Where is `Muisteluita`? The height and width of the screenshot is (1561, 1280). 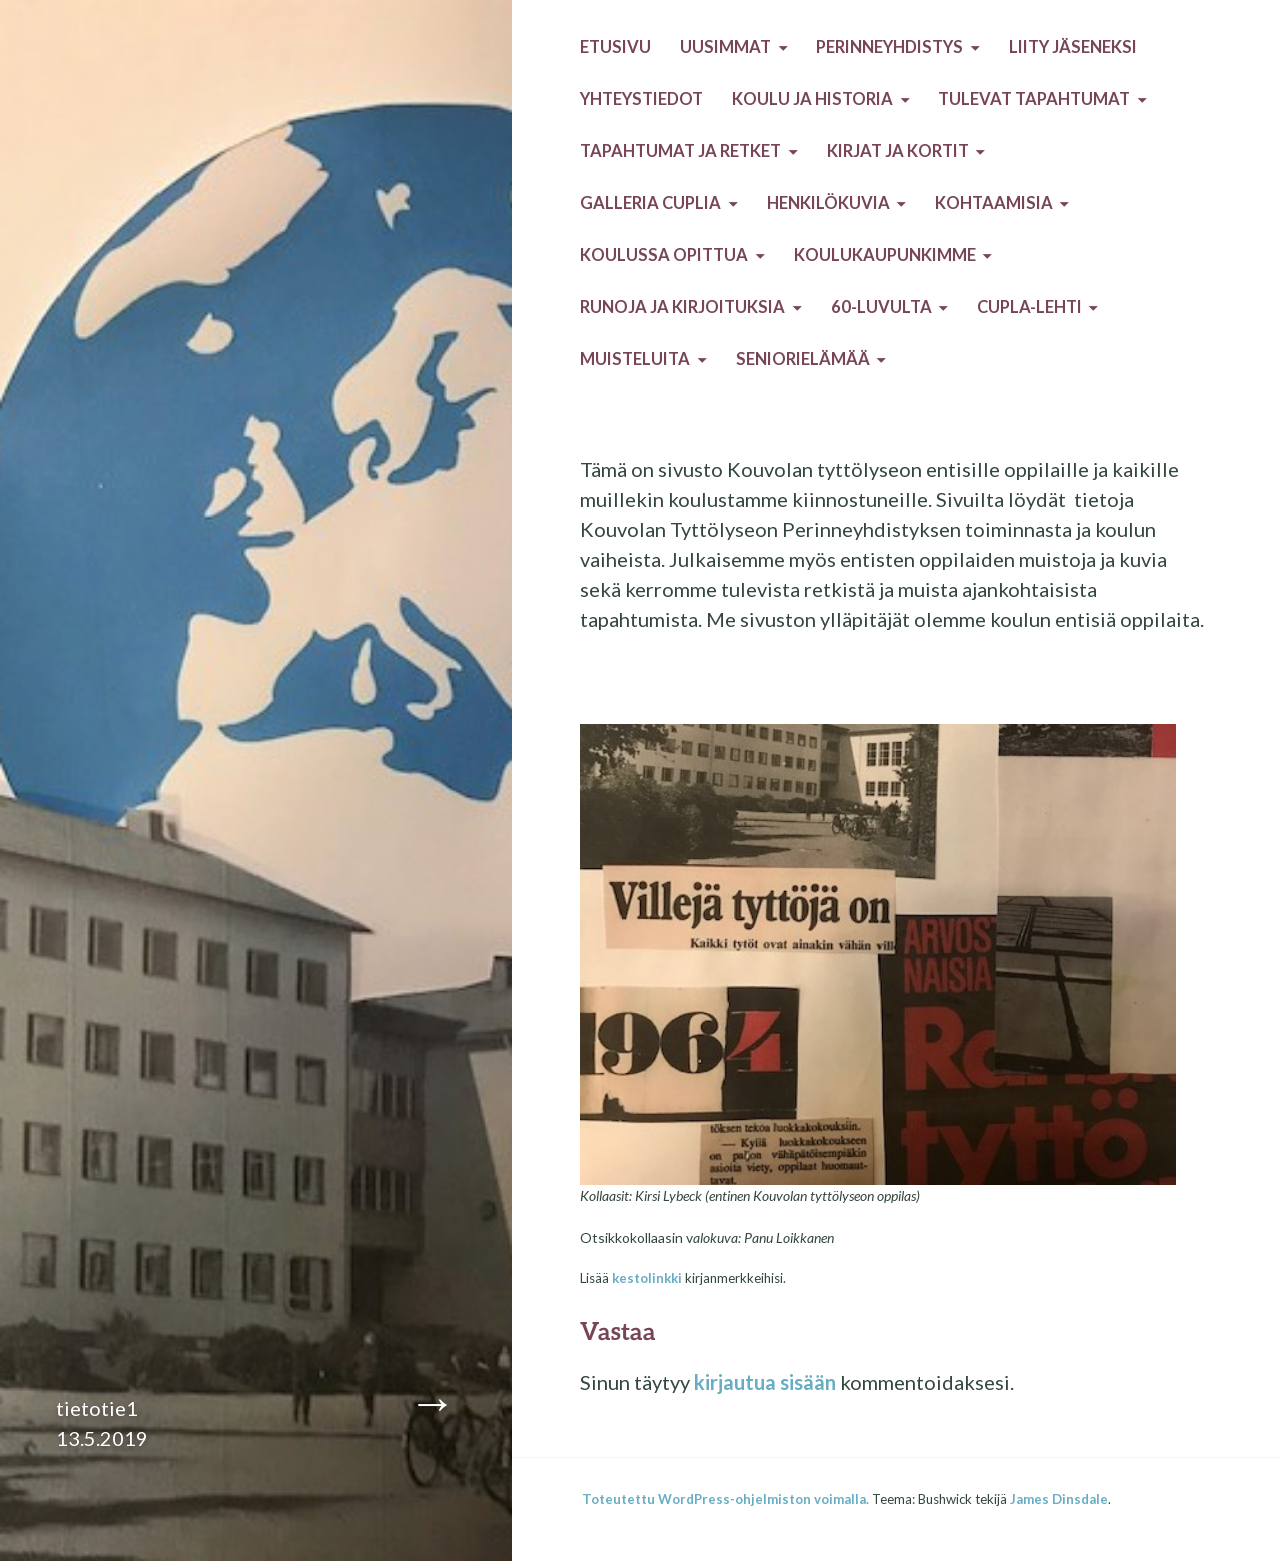 Muisteluita is located at coordinates (635, 359).